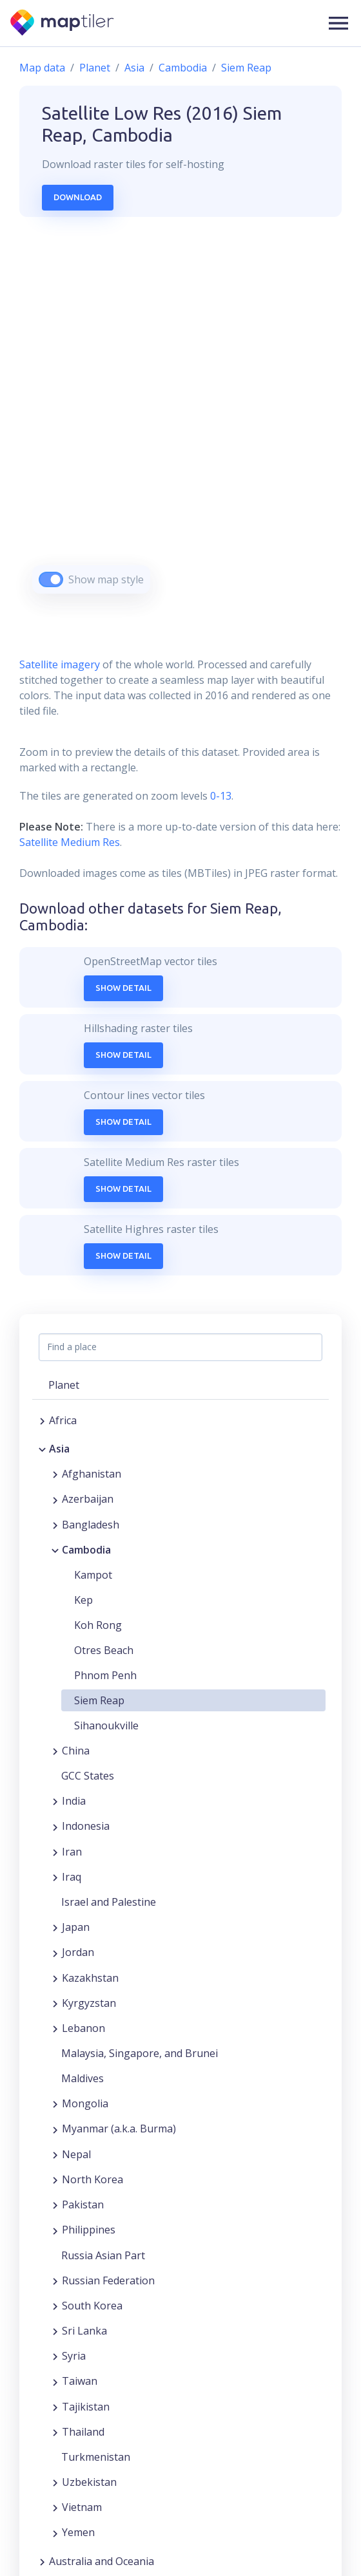 Image resolution: width=361 pixels, height=2576 pixels. Describe the element at coordinates (82, 2507) in the screenshot. I see `Vietnam [button]` at that location.